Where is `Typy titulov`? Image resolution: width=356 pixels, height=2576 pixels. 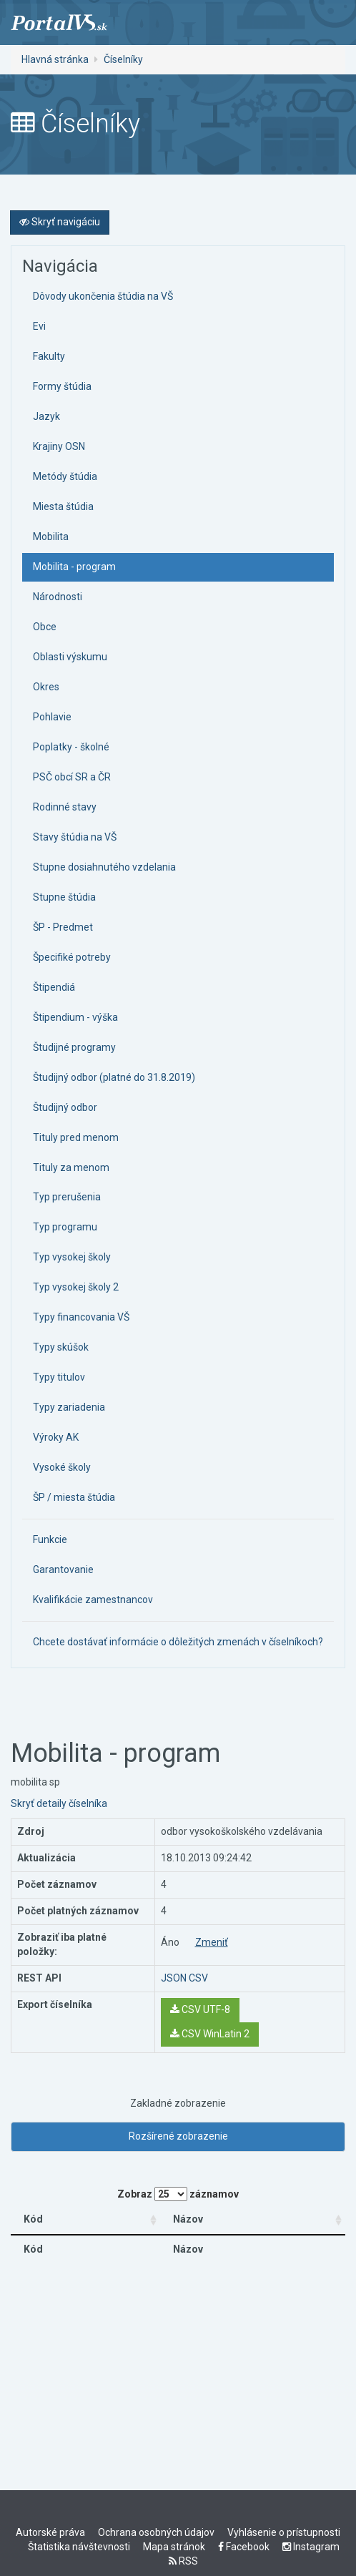
Typy titulov is located at coordinates (59, 1377).